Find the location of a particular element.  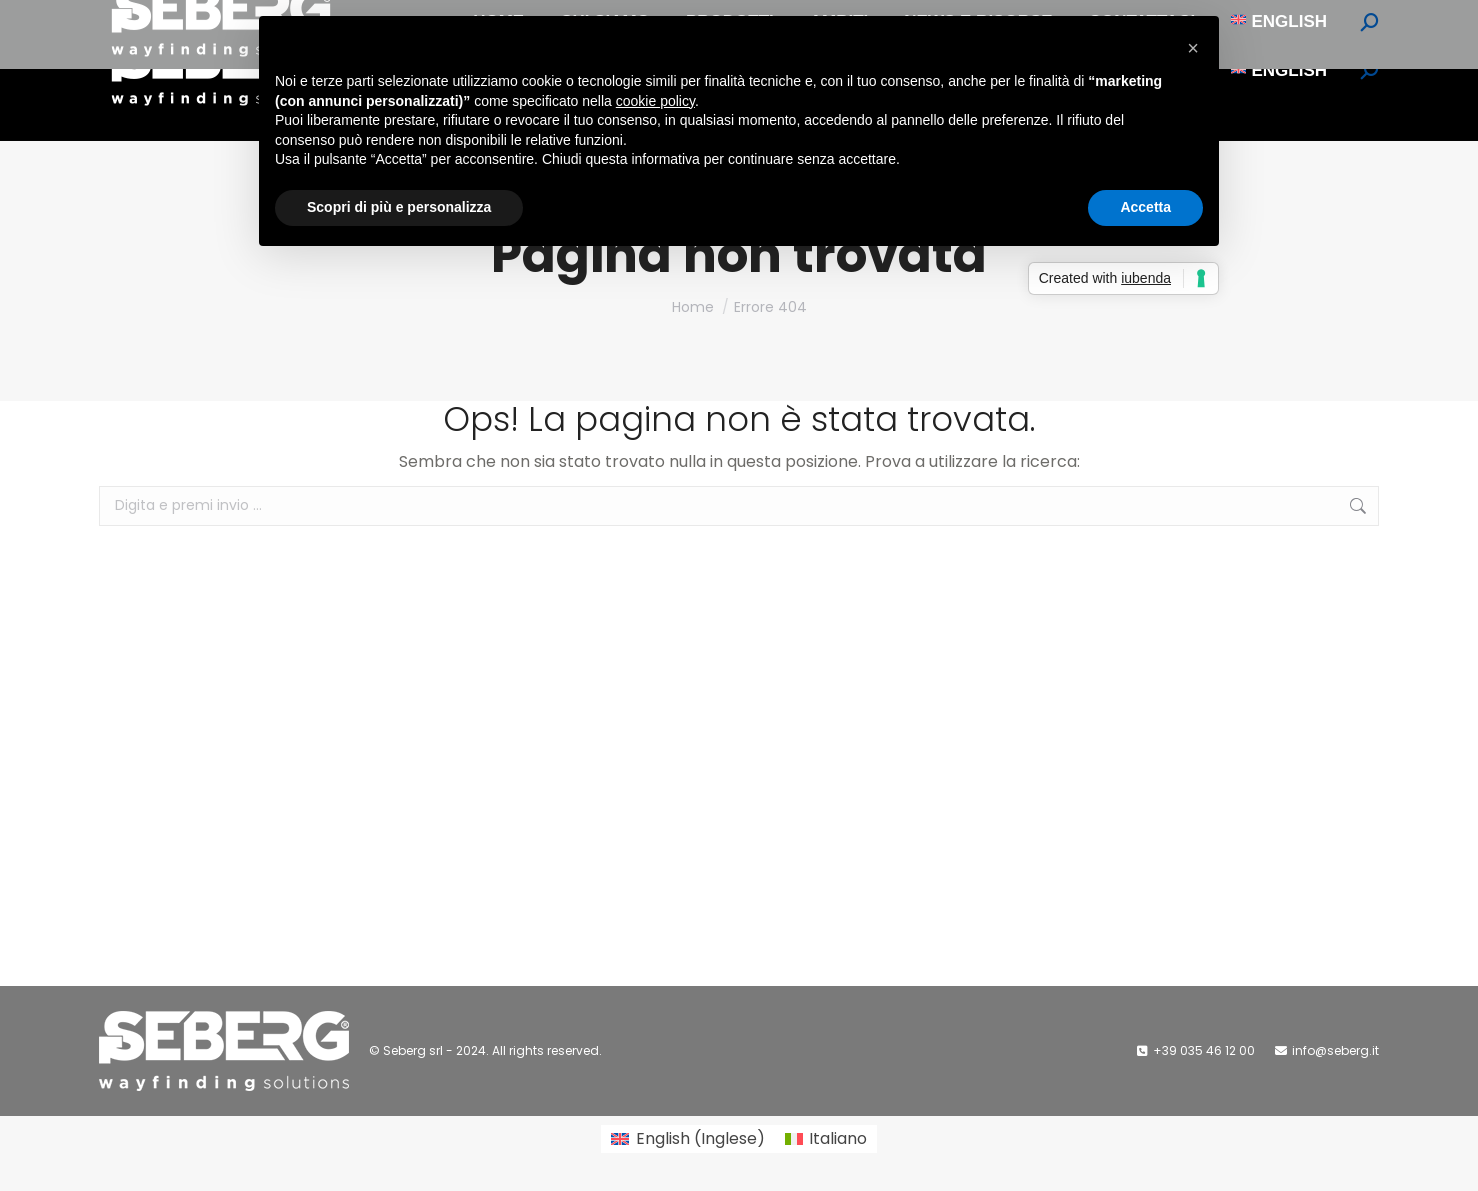

Accetta [button] is located at coordinates (1145, 207).